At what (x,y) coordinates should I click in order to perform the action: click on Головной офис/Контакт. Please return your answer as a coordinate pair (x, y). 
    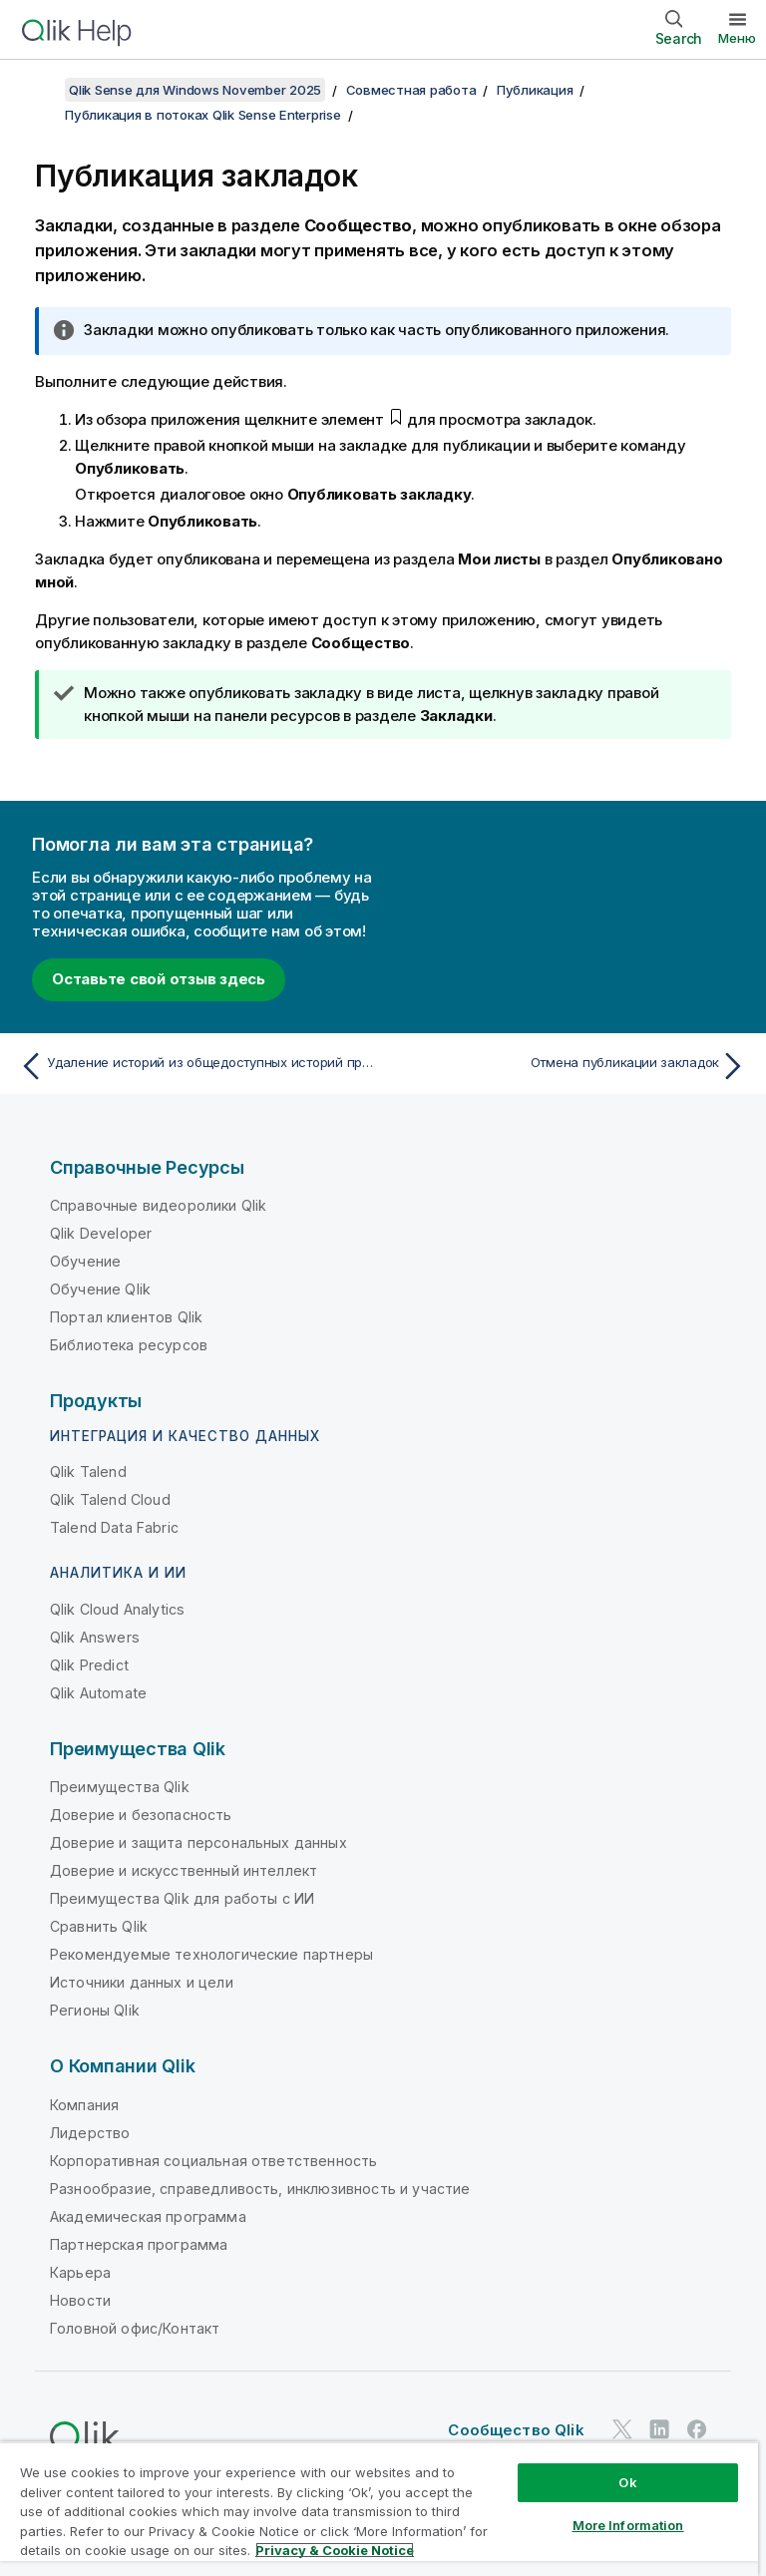
    Looking at the image, I should click on (134, 2328).